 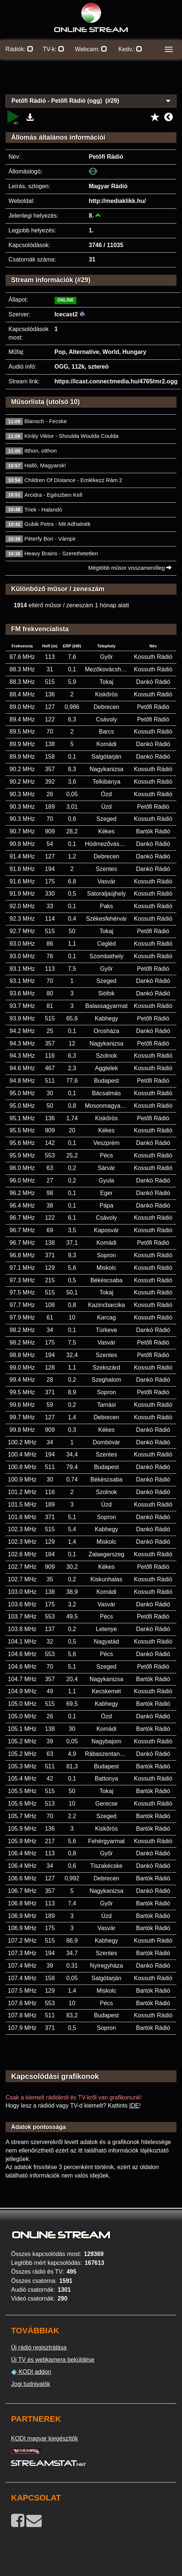 I want to click on Webcam:, so click(x=91, y=49).